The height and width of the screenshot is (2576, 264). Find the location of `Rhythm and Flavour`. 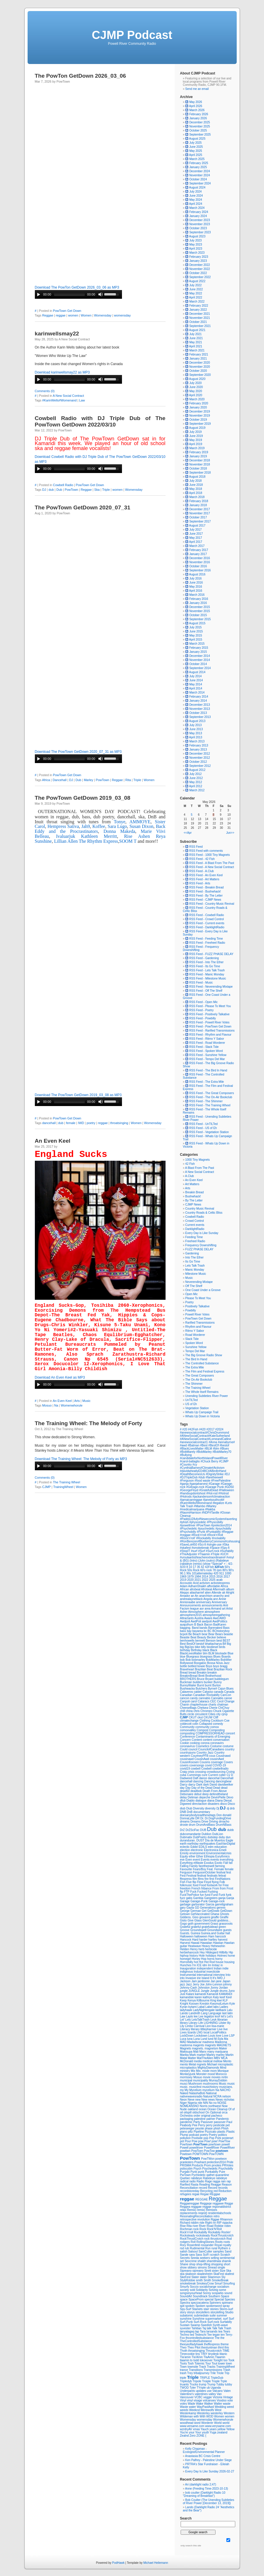

Rhythm and Flavour is located at coordinates (198, 1326).